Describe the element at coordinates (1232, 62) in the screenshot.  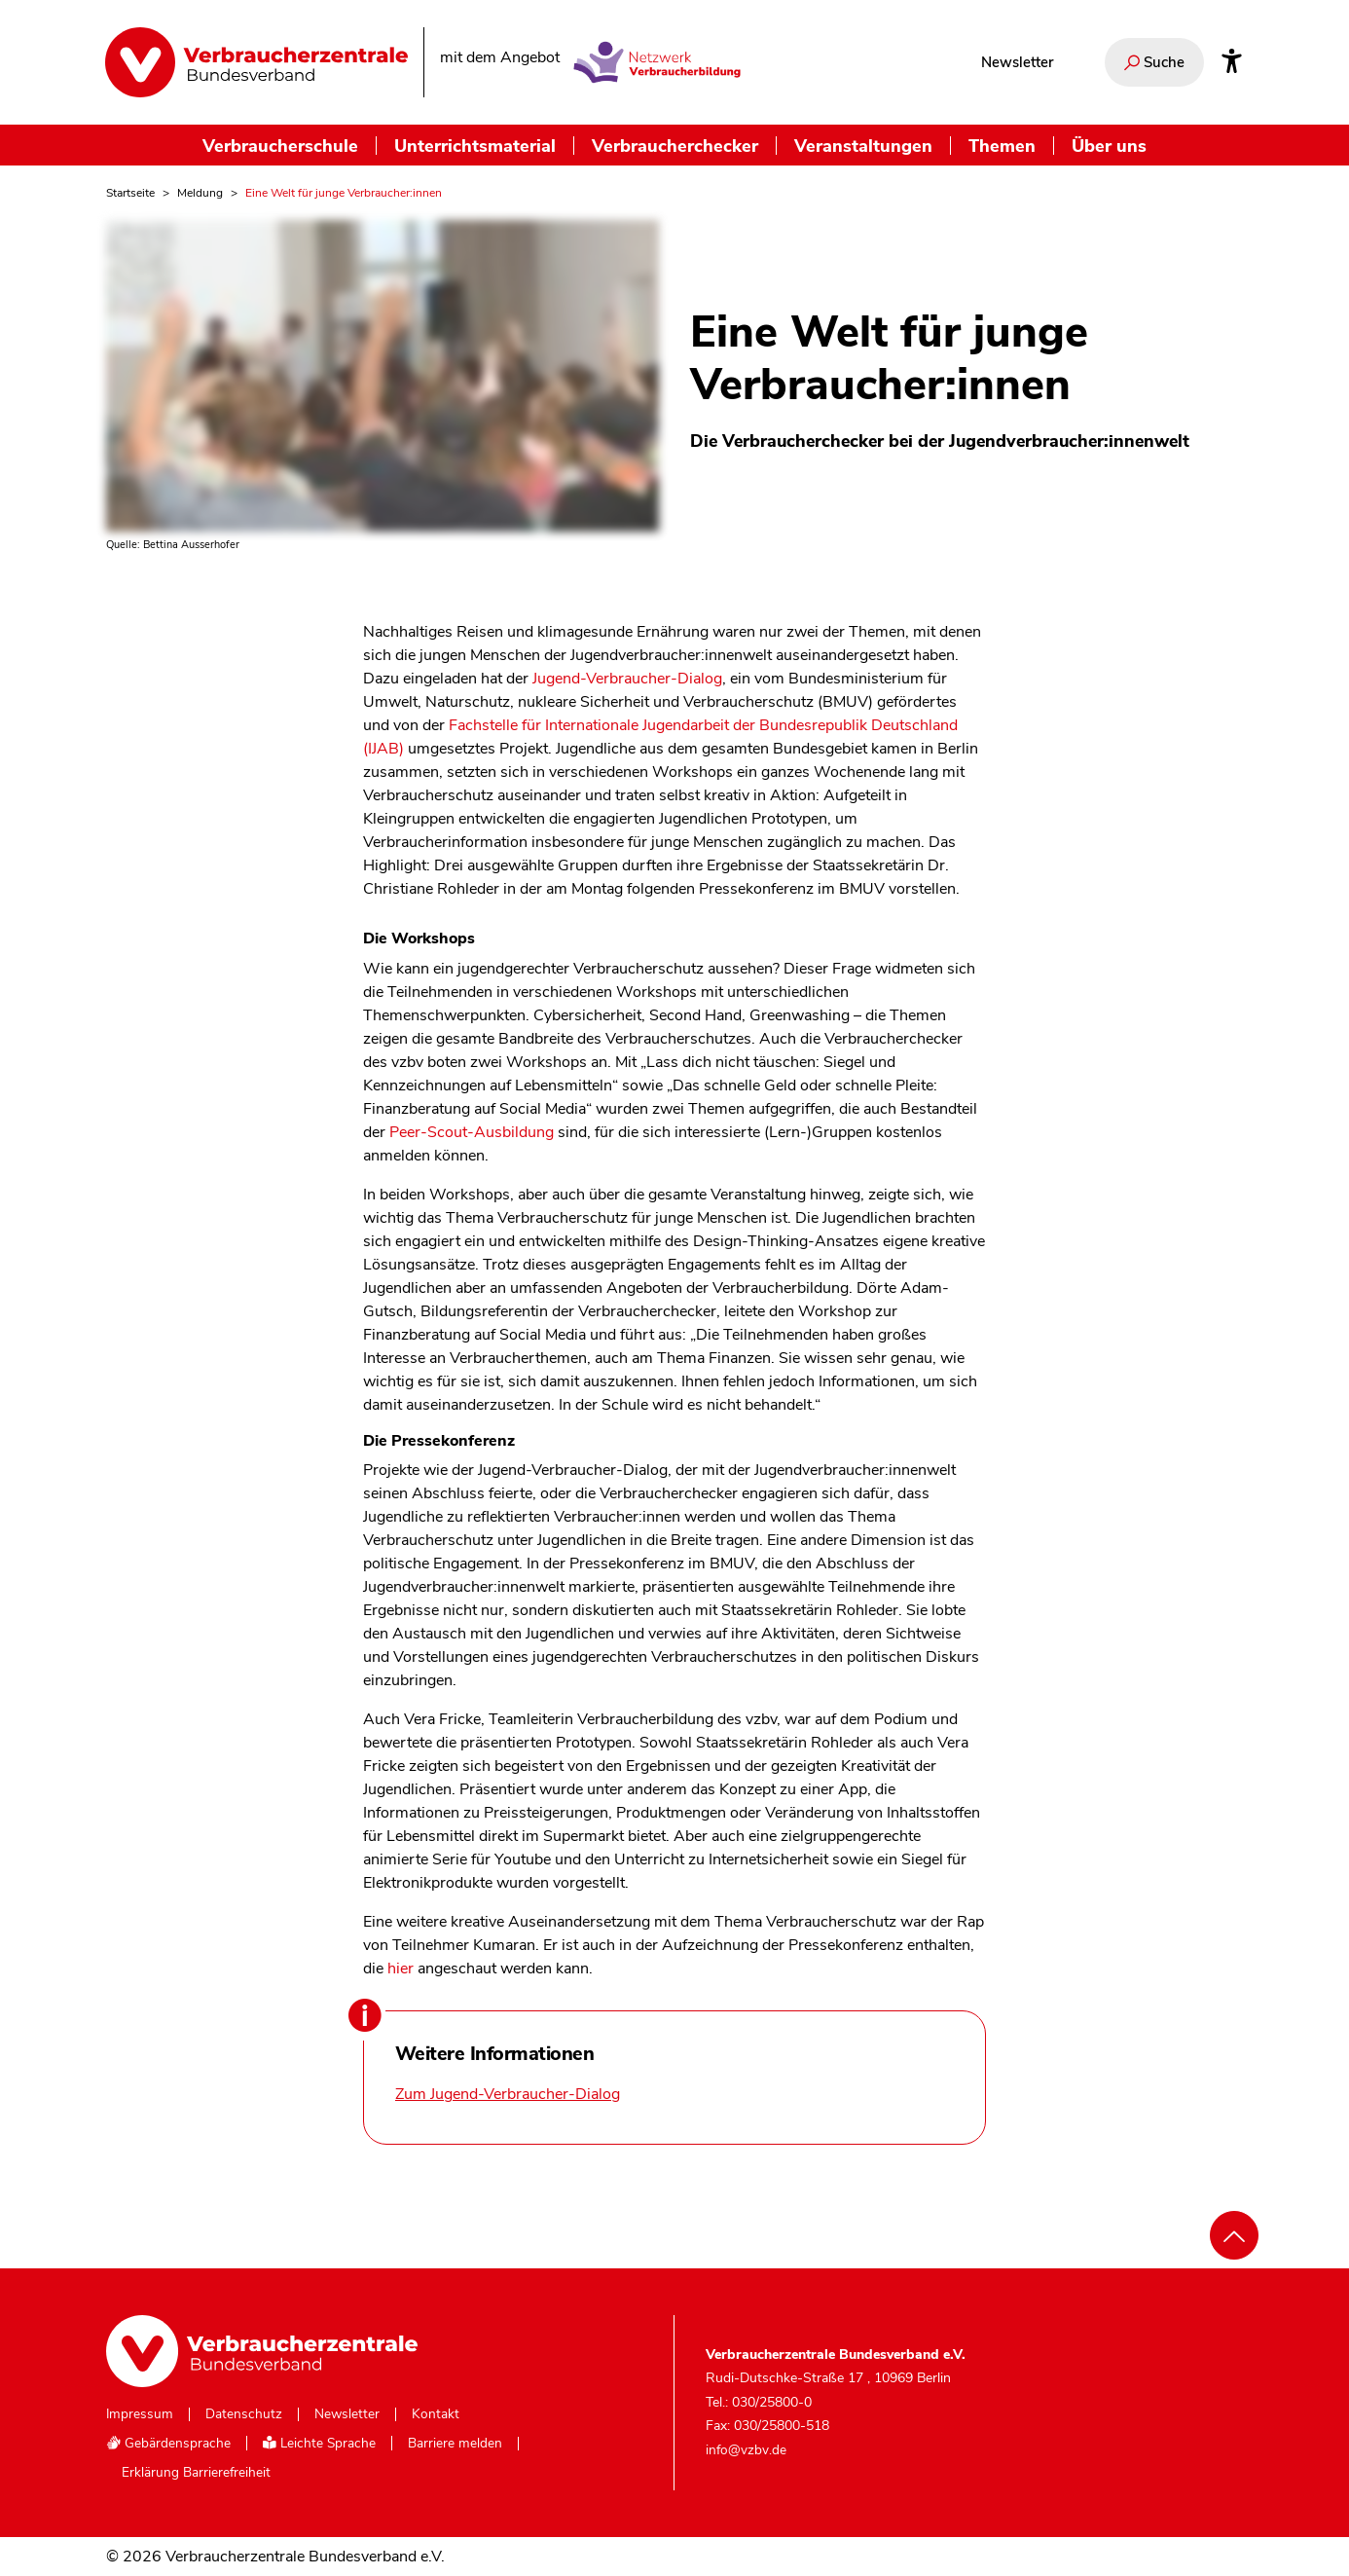
I see `[Infos zur Barrierefreiheit]` at that location.